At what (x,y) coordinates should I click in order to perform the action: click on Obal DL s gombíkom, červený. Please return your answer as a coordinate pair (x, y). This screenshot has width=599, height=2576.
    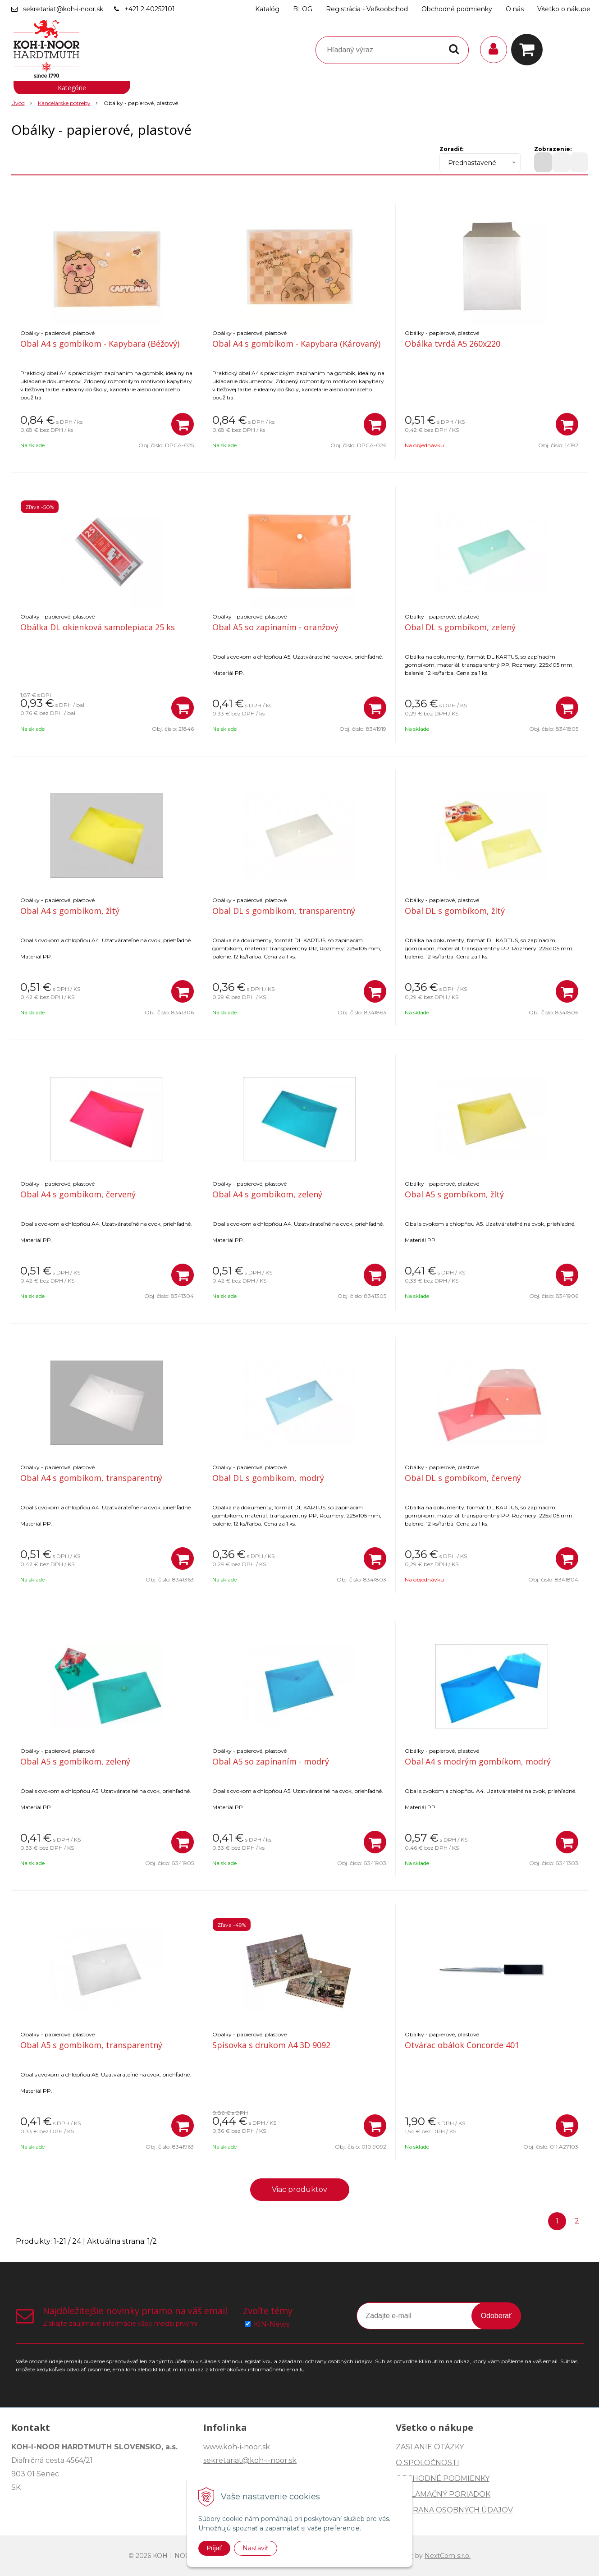
    Looking at the image, I should click on (463, 1477).